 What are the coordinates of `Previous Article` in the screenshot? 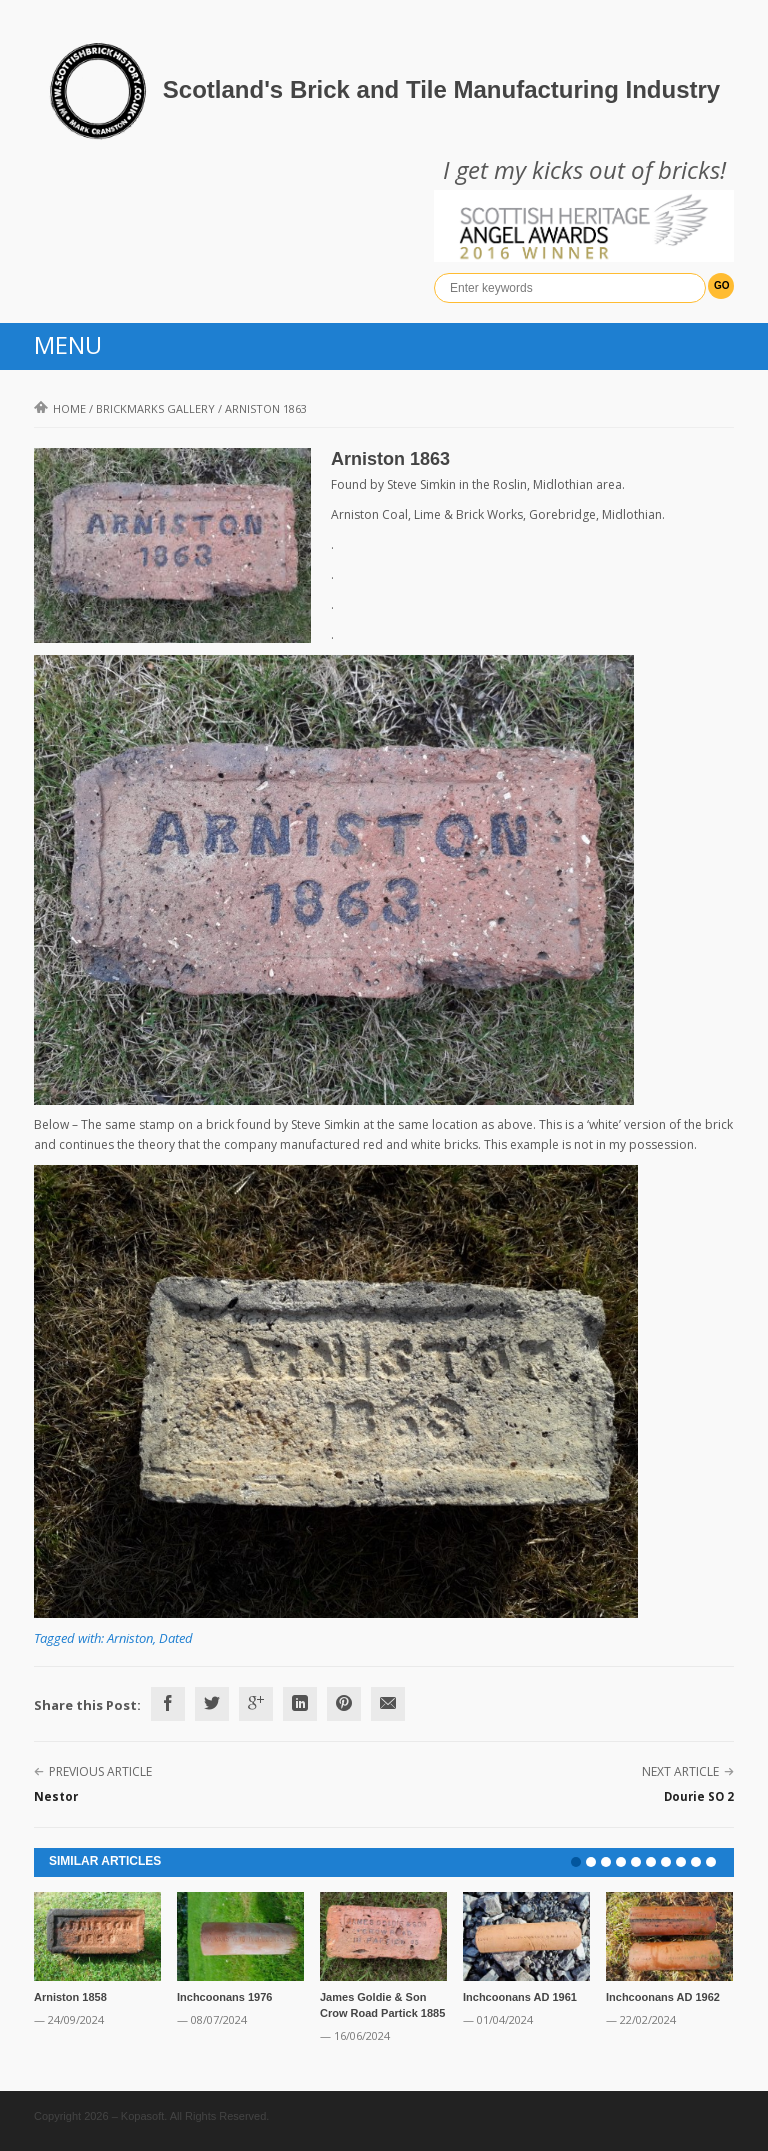 It's located at (100, 1771).